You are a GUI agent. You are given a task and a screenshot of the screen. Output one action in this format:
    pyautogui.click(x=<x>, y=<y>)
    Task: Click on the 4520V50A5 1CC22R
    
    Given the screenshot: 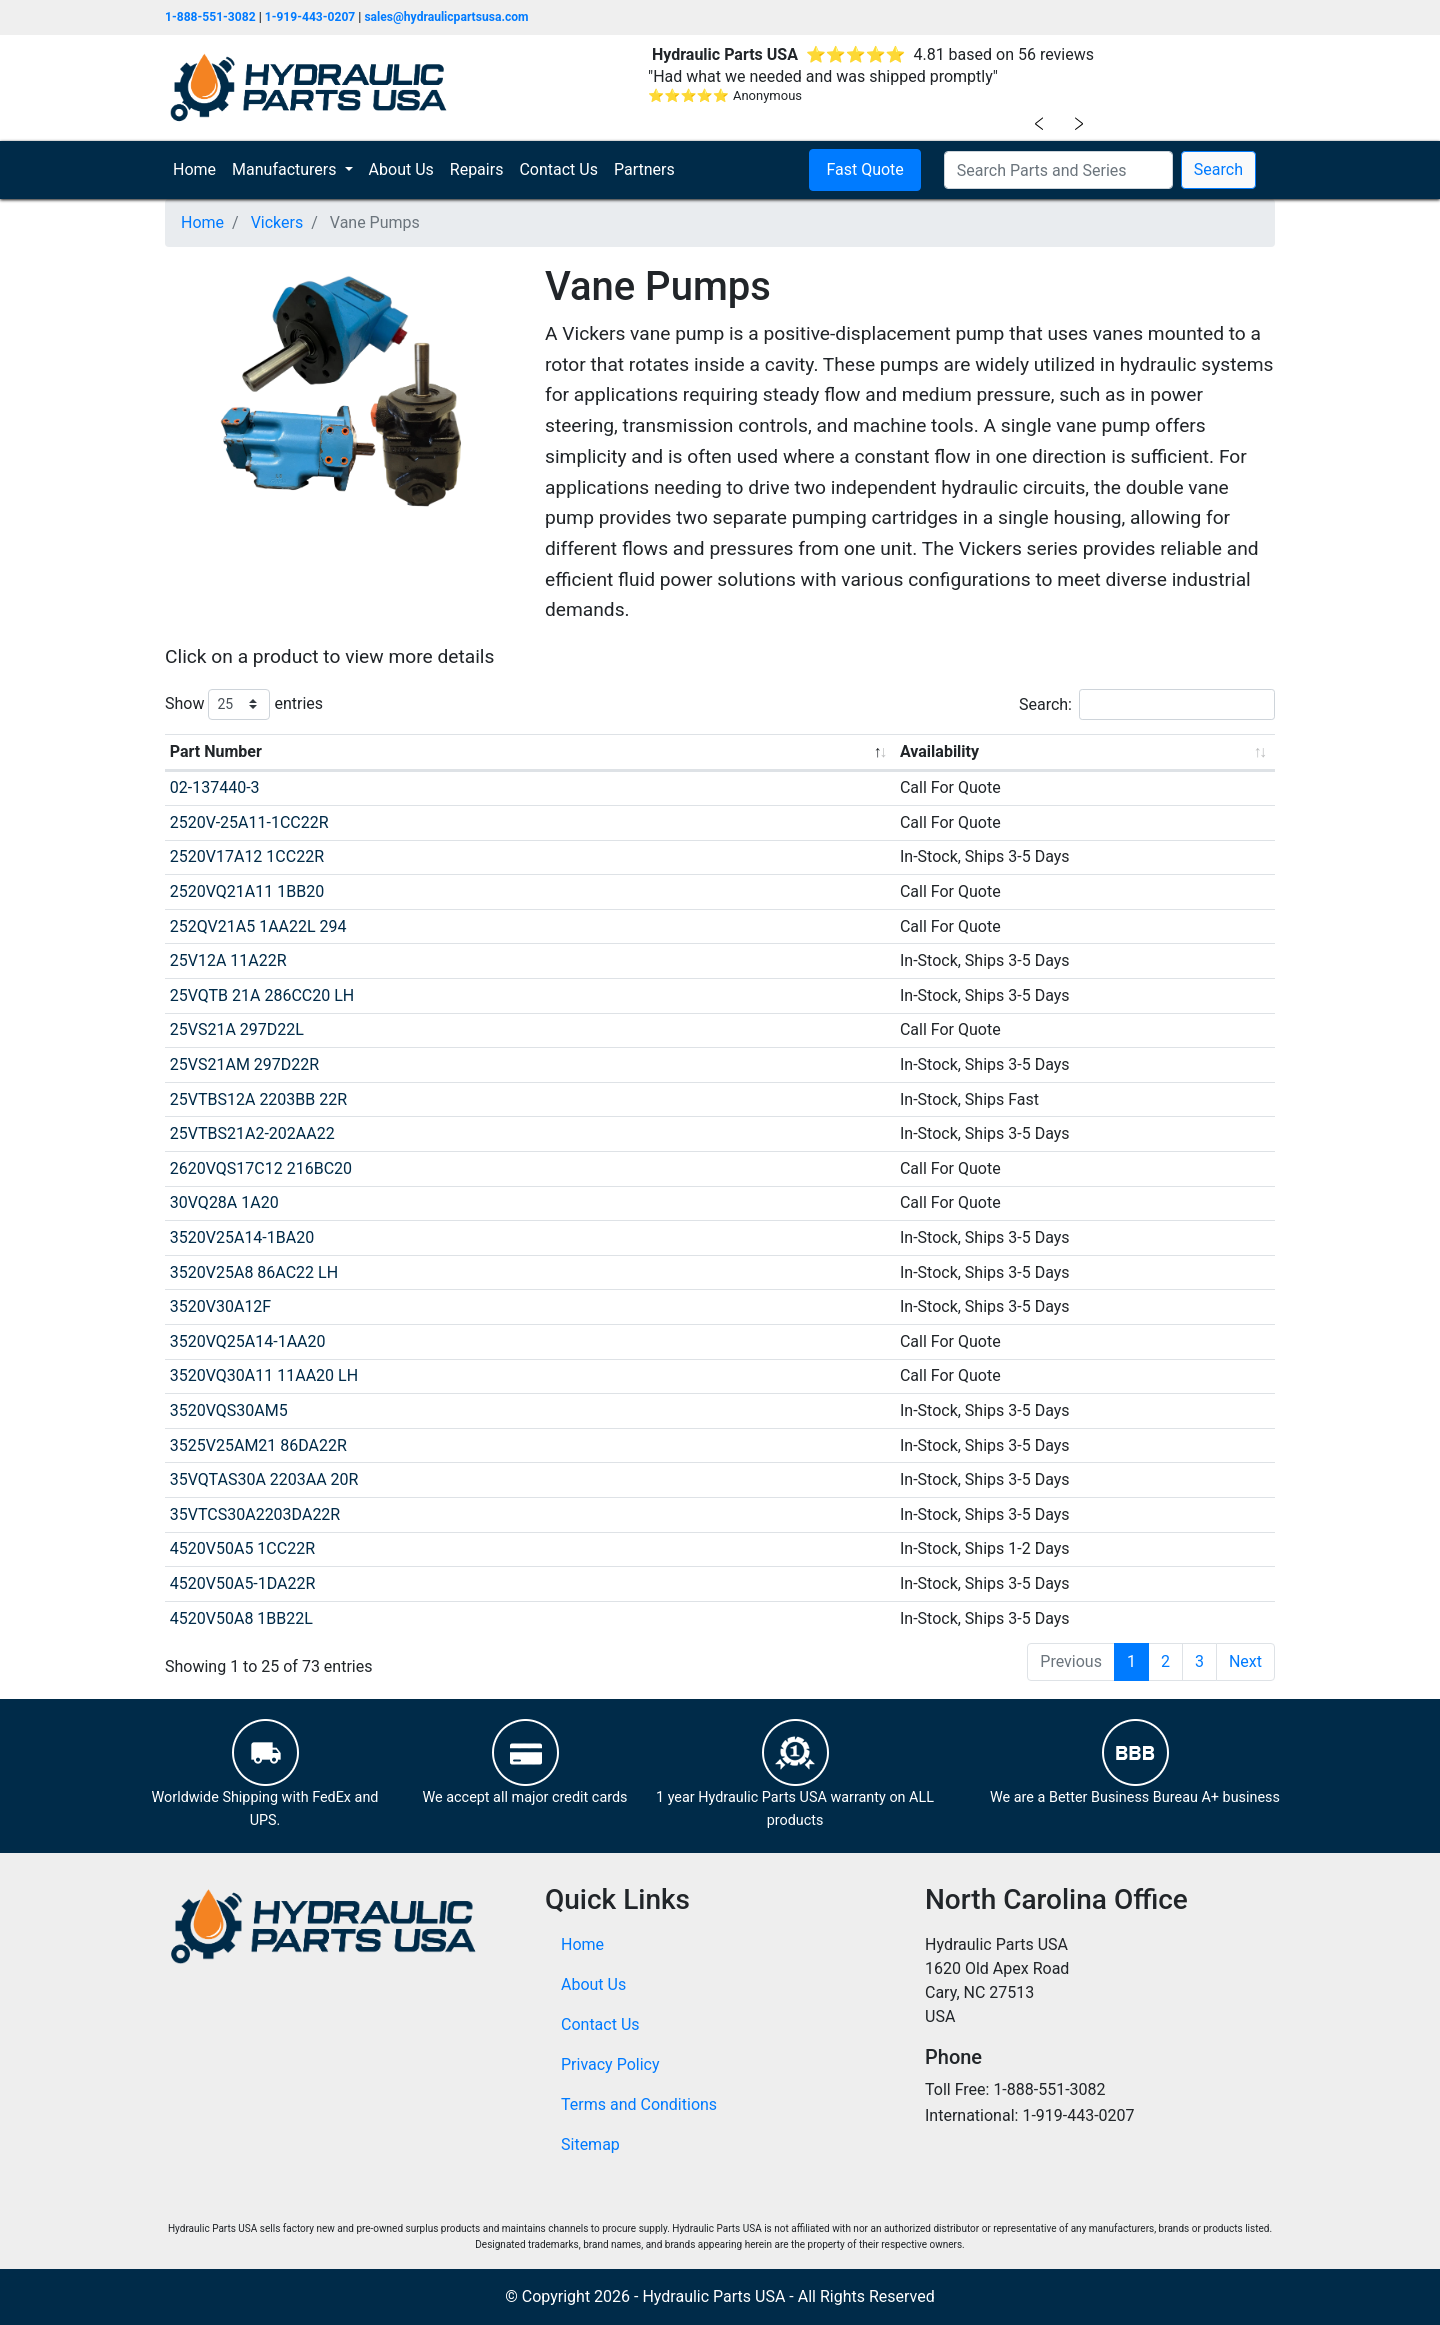 What is the action you would take?
    pyautogui.click(x=242, y=1548)
    